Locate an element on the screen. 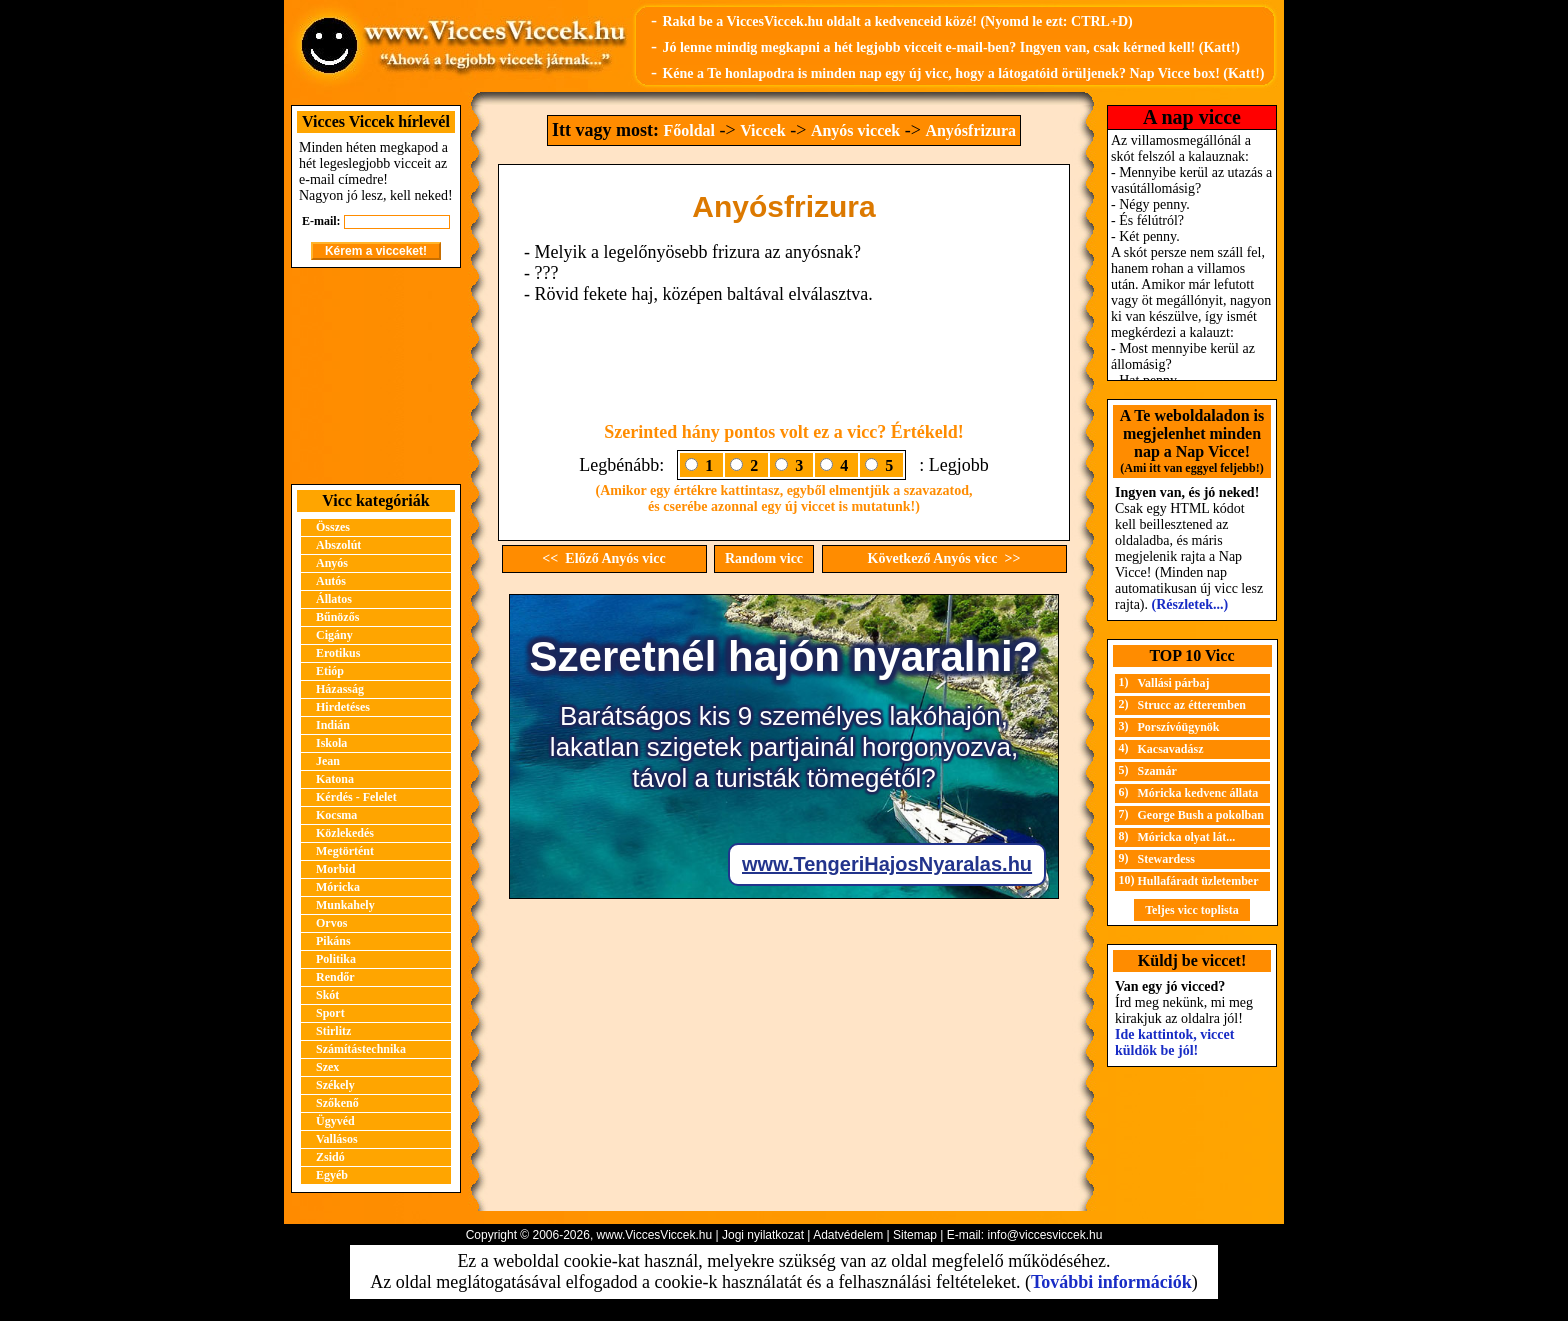 The width and height of the screenshot is (1568, 1321). Bűnözős is located at coordinates (337, 617).